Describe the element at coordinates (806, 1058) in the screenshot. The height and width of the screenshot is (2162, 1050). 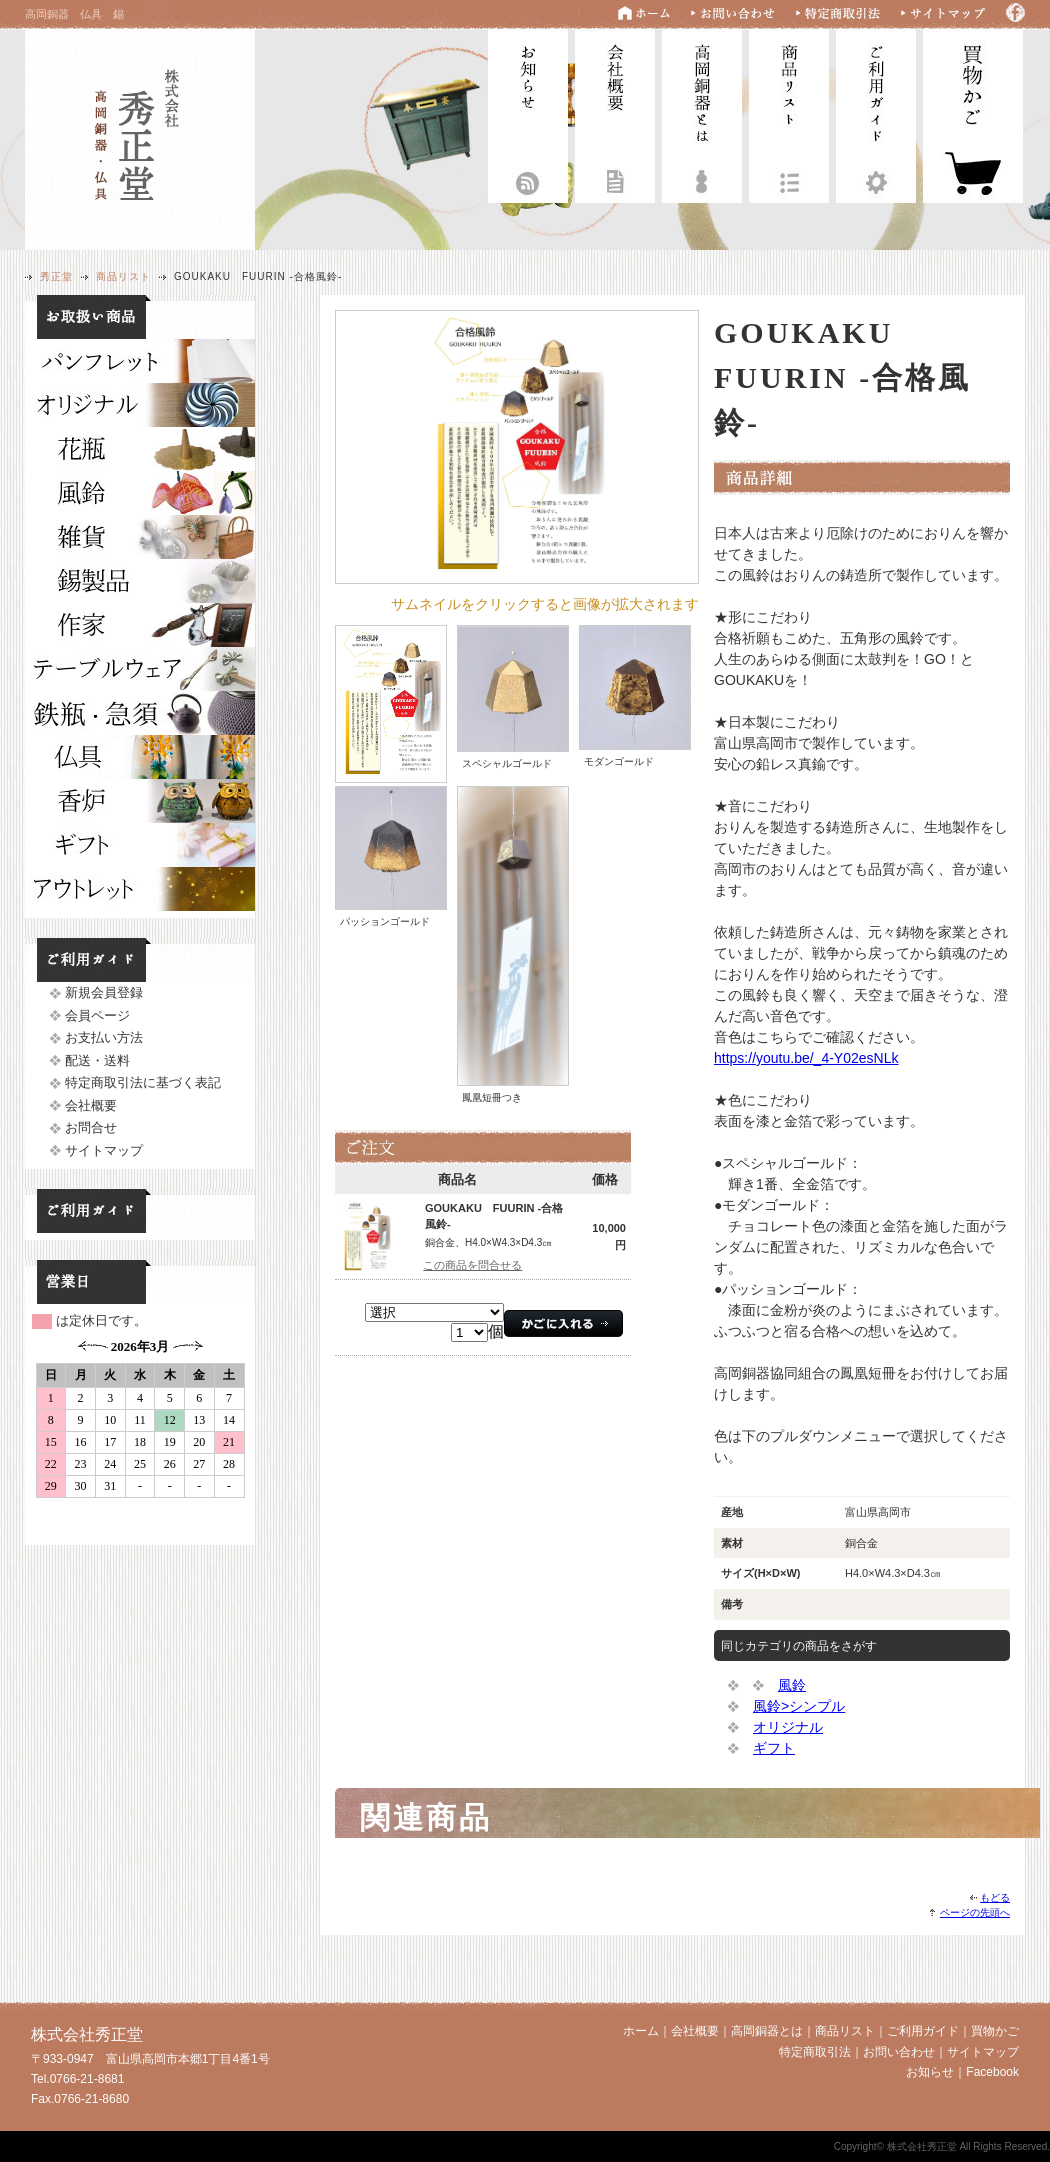
I see `https://youtu.be/_4-Y02esNLk` at that location.